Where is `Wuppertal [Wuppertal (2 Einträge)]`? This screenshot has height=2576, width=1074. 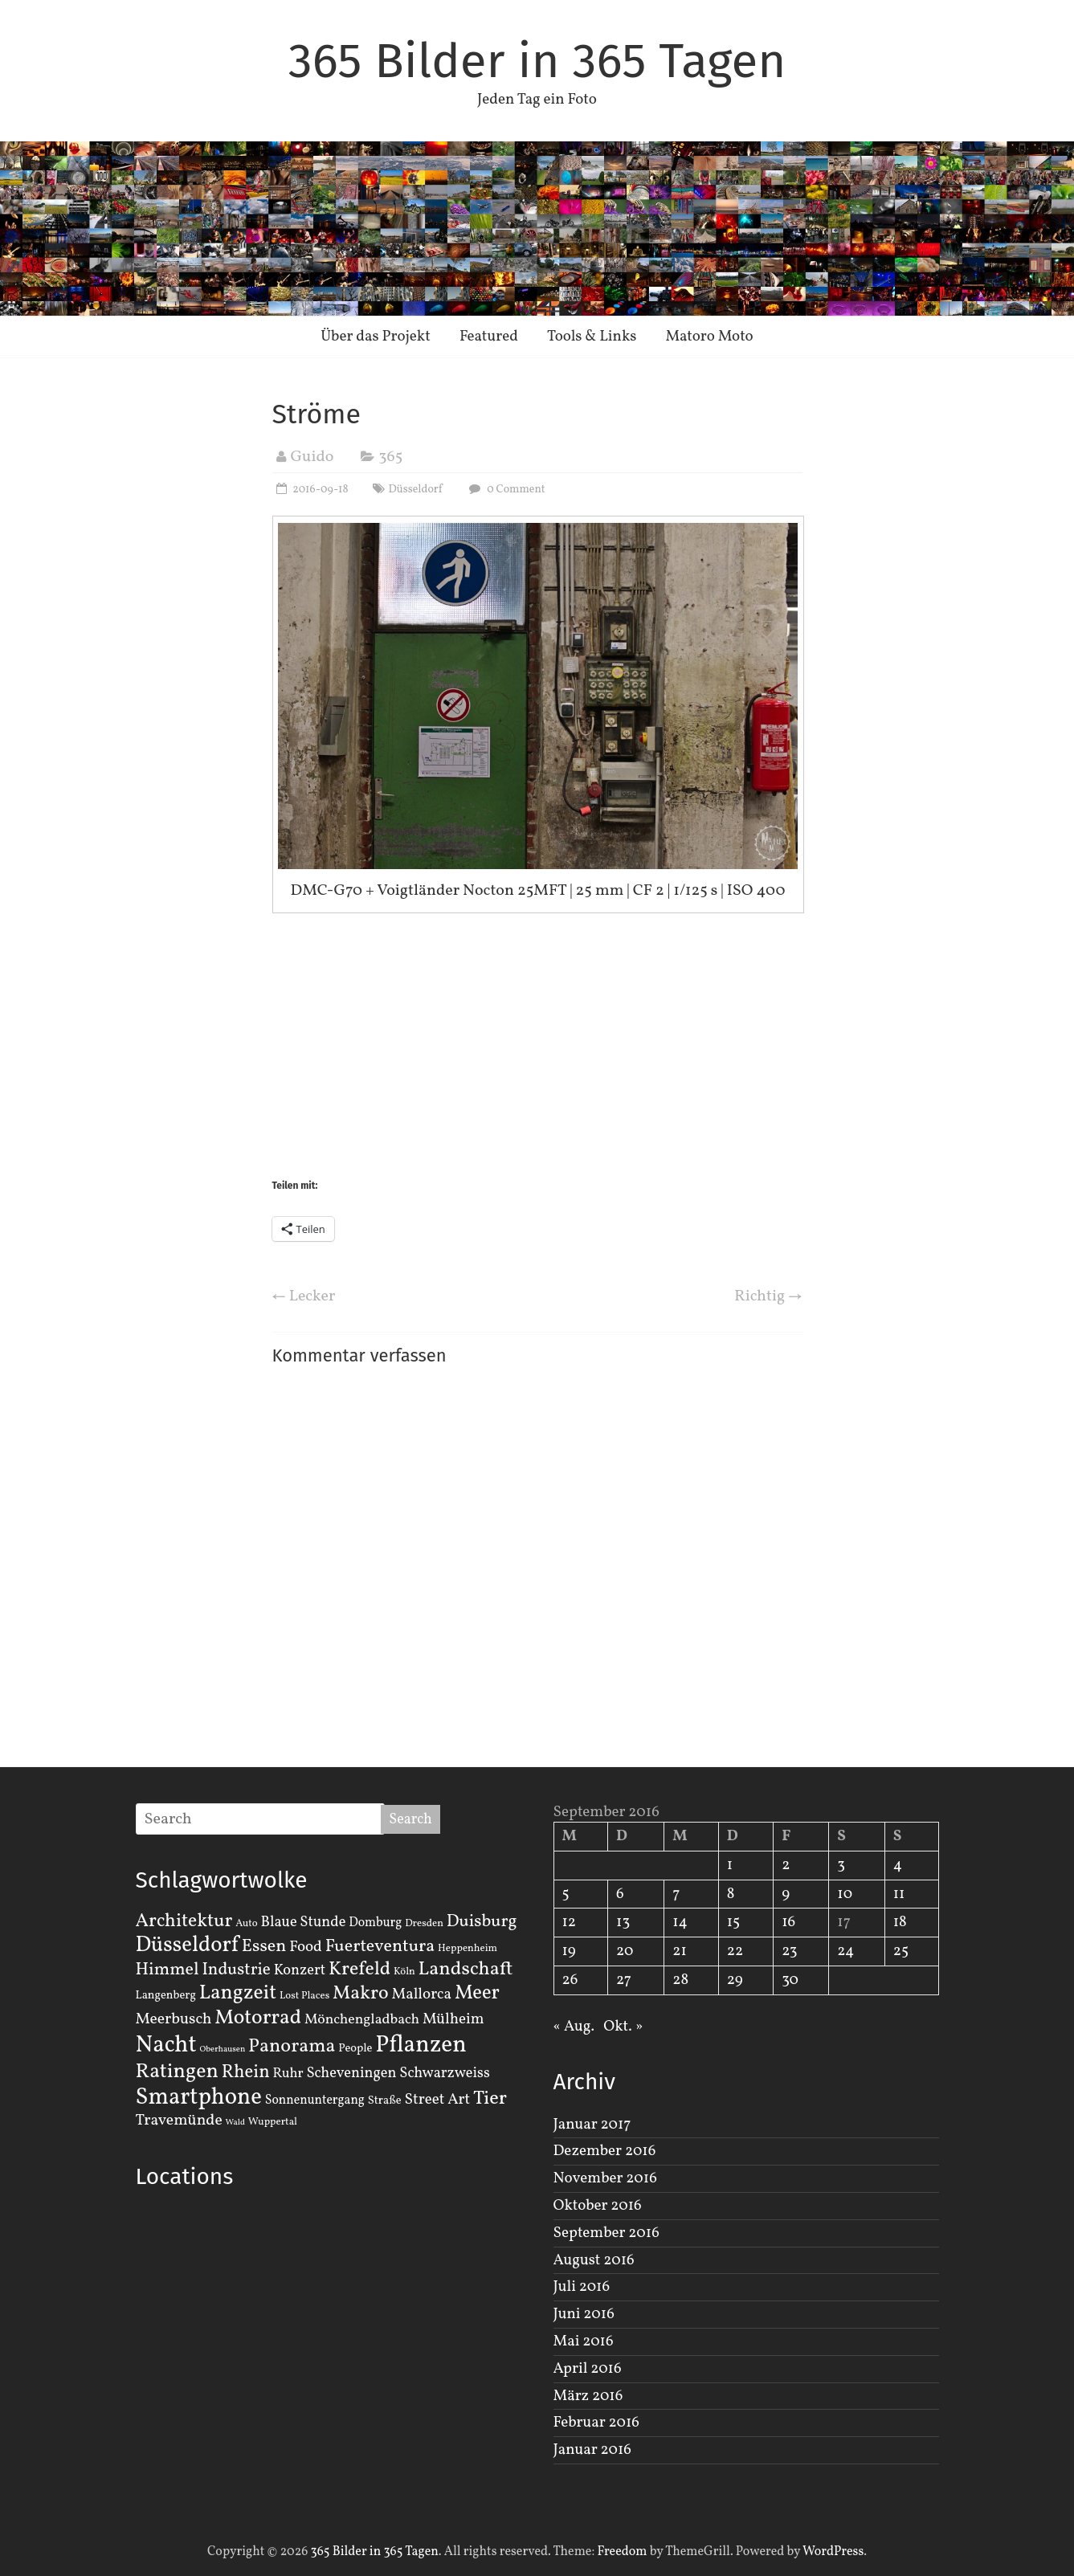
Wuppertal [Wuppertal (2 Einträge)] is located at coordinates (272, 2122).